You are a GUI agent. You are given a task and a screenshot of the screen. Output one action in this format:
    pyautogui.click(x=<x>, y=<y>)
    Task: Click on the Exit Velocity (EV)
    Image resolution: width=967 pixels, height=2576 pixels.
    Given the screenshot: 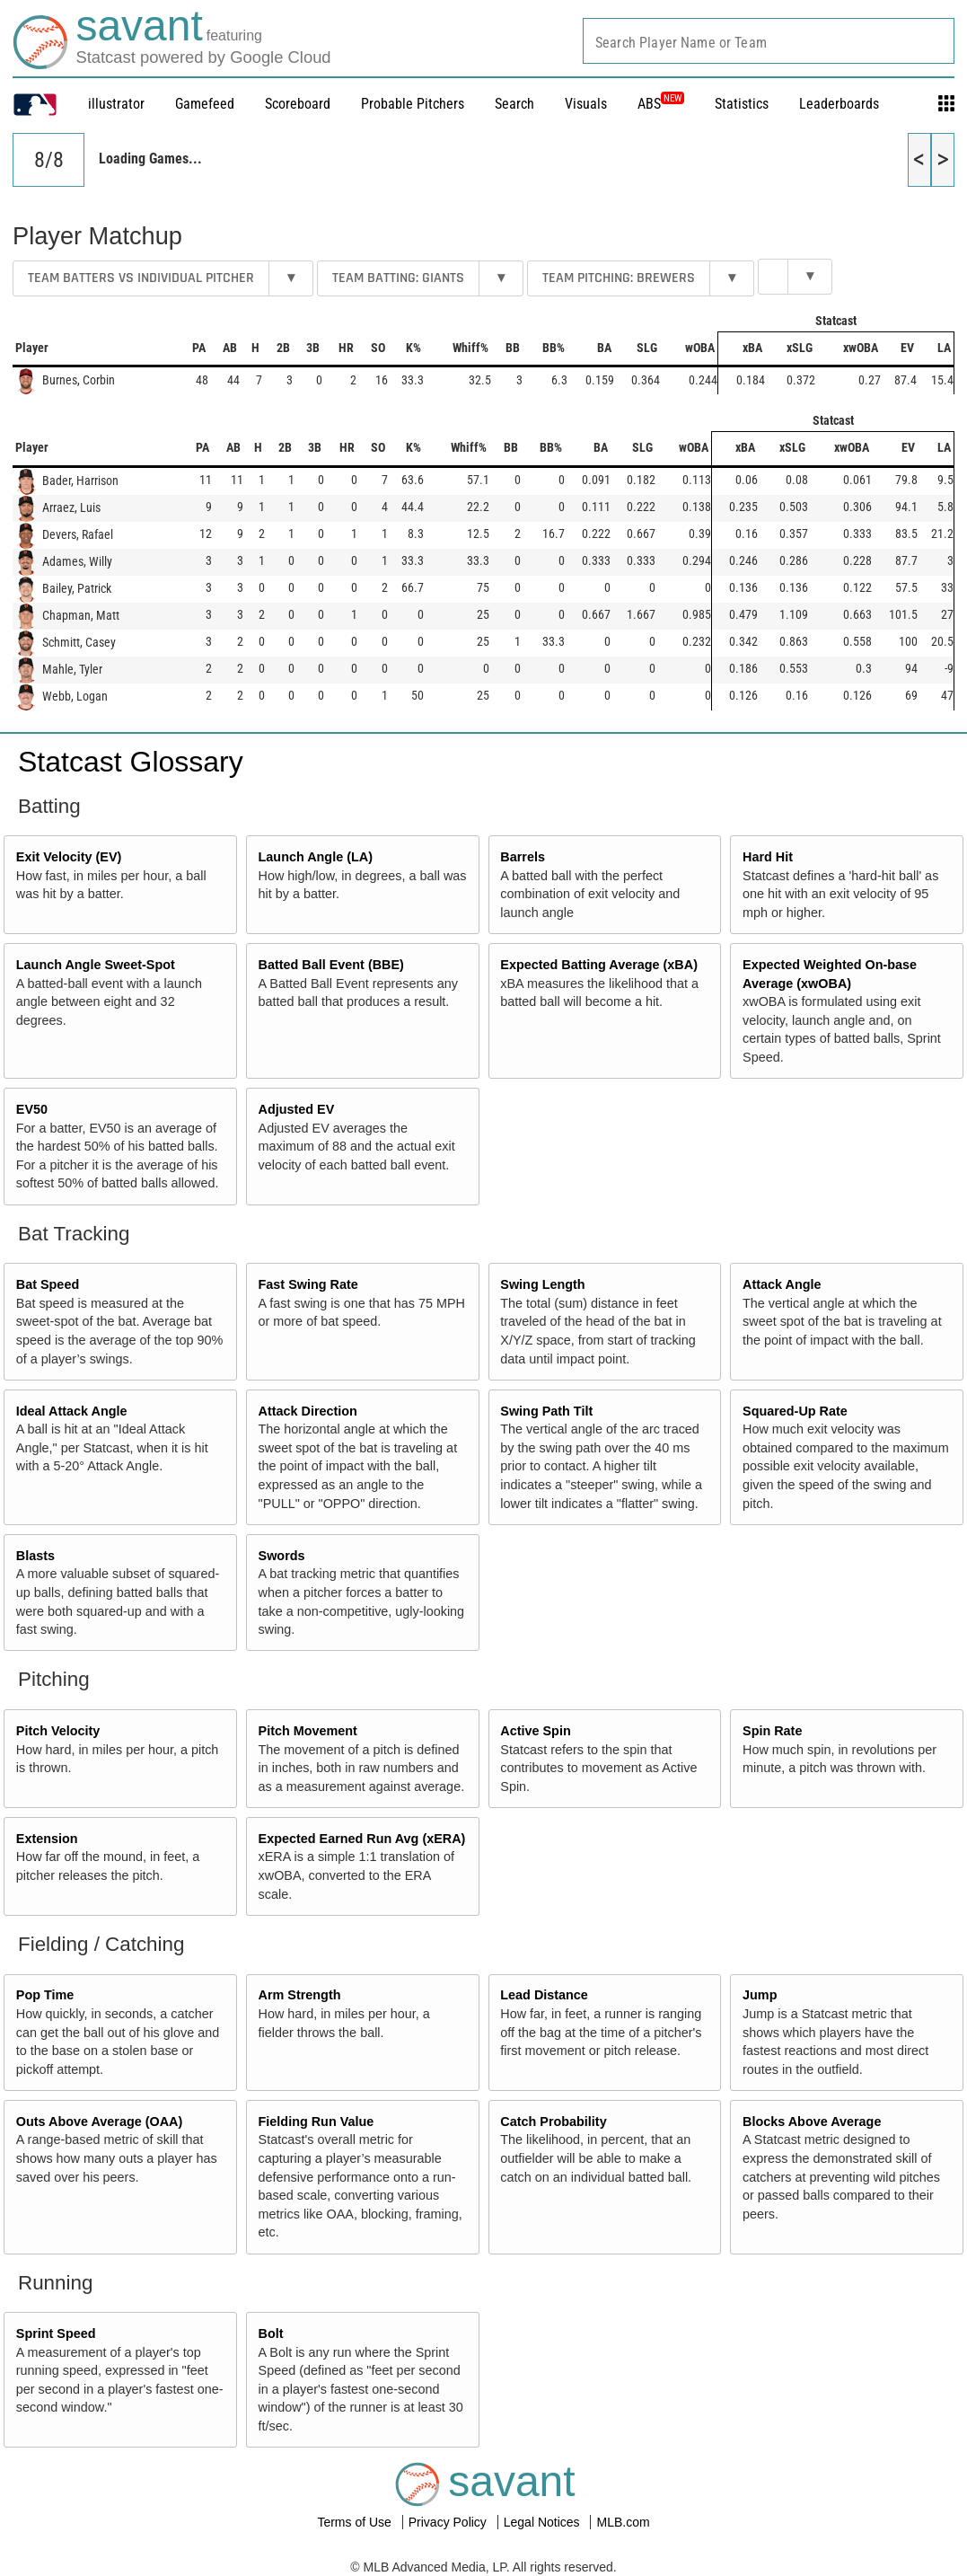 What is the action you would take?
    pyautogui.click(x=69, y=857)
    